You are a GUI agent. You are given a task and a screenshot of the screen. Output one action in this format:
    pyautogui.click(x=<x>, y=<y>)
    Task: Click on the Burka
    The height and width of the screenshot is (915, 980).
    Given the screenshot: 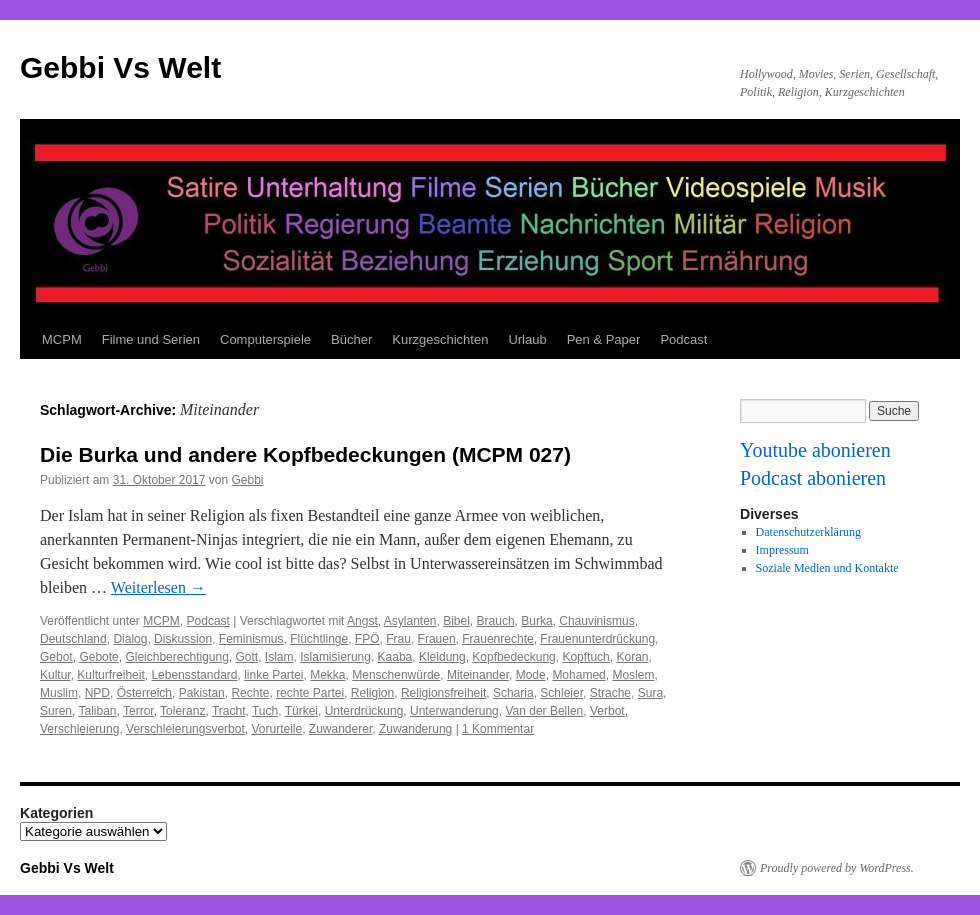 What is the action you would take?
    pyautogui.click(x=536, y=621)
    